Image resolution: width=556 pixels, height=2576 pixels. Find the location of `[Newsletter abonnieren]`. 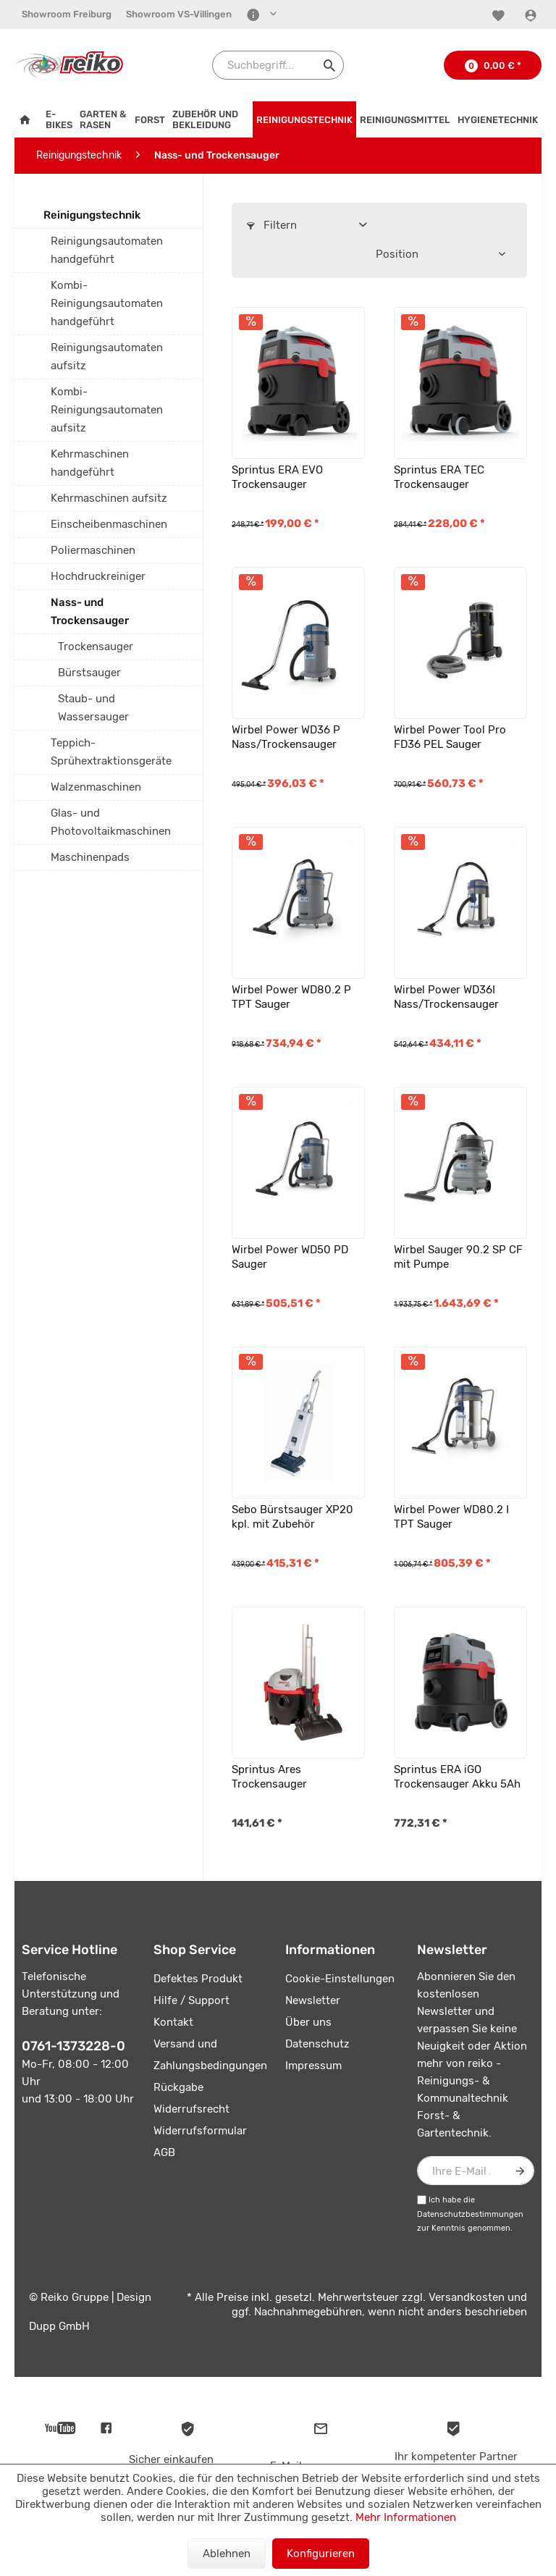

[Newsletter abonnieren] is located at coordinates (519, 2170).